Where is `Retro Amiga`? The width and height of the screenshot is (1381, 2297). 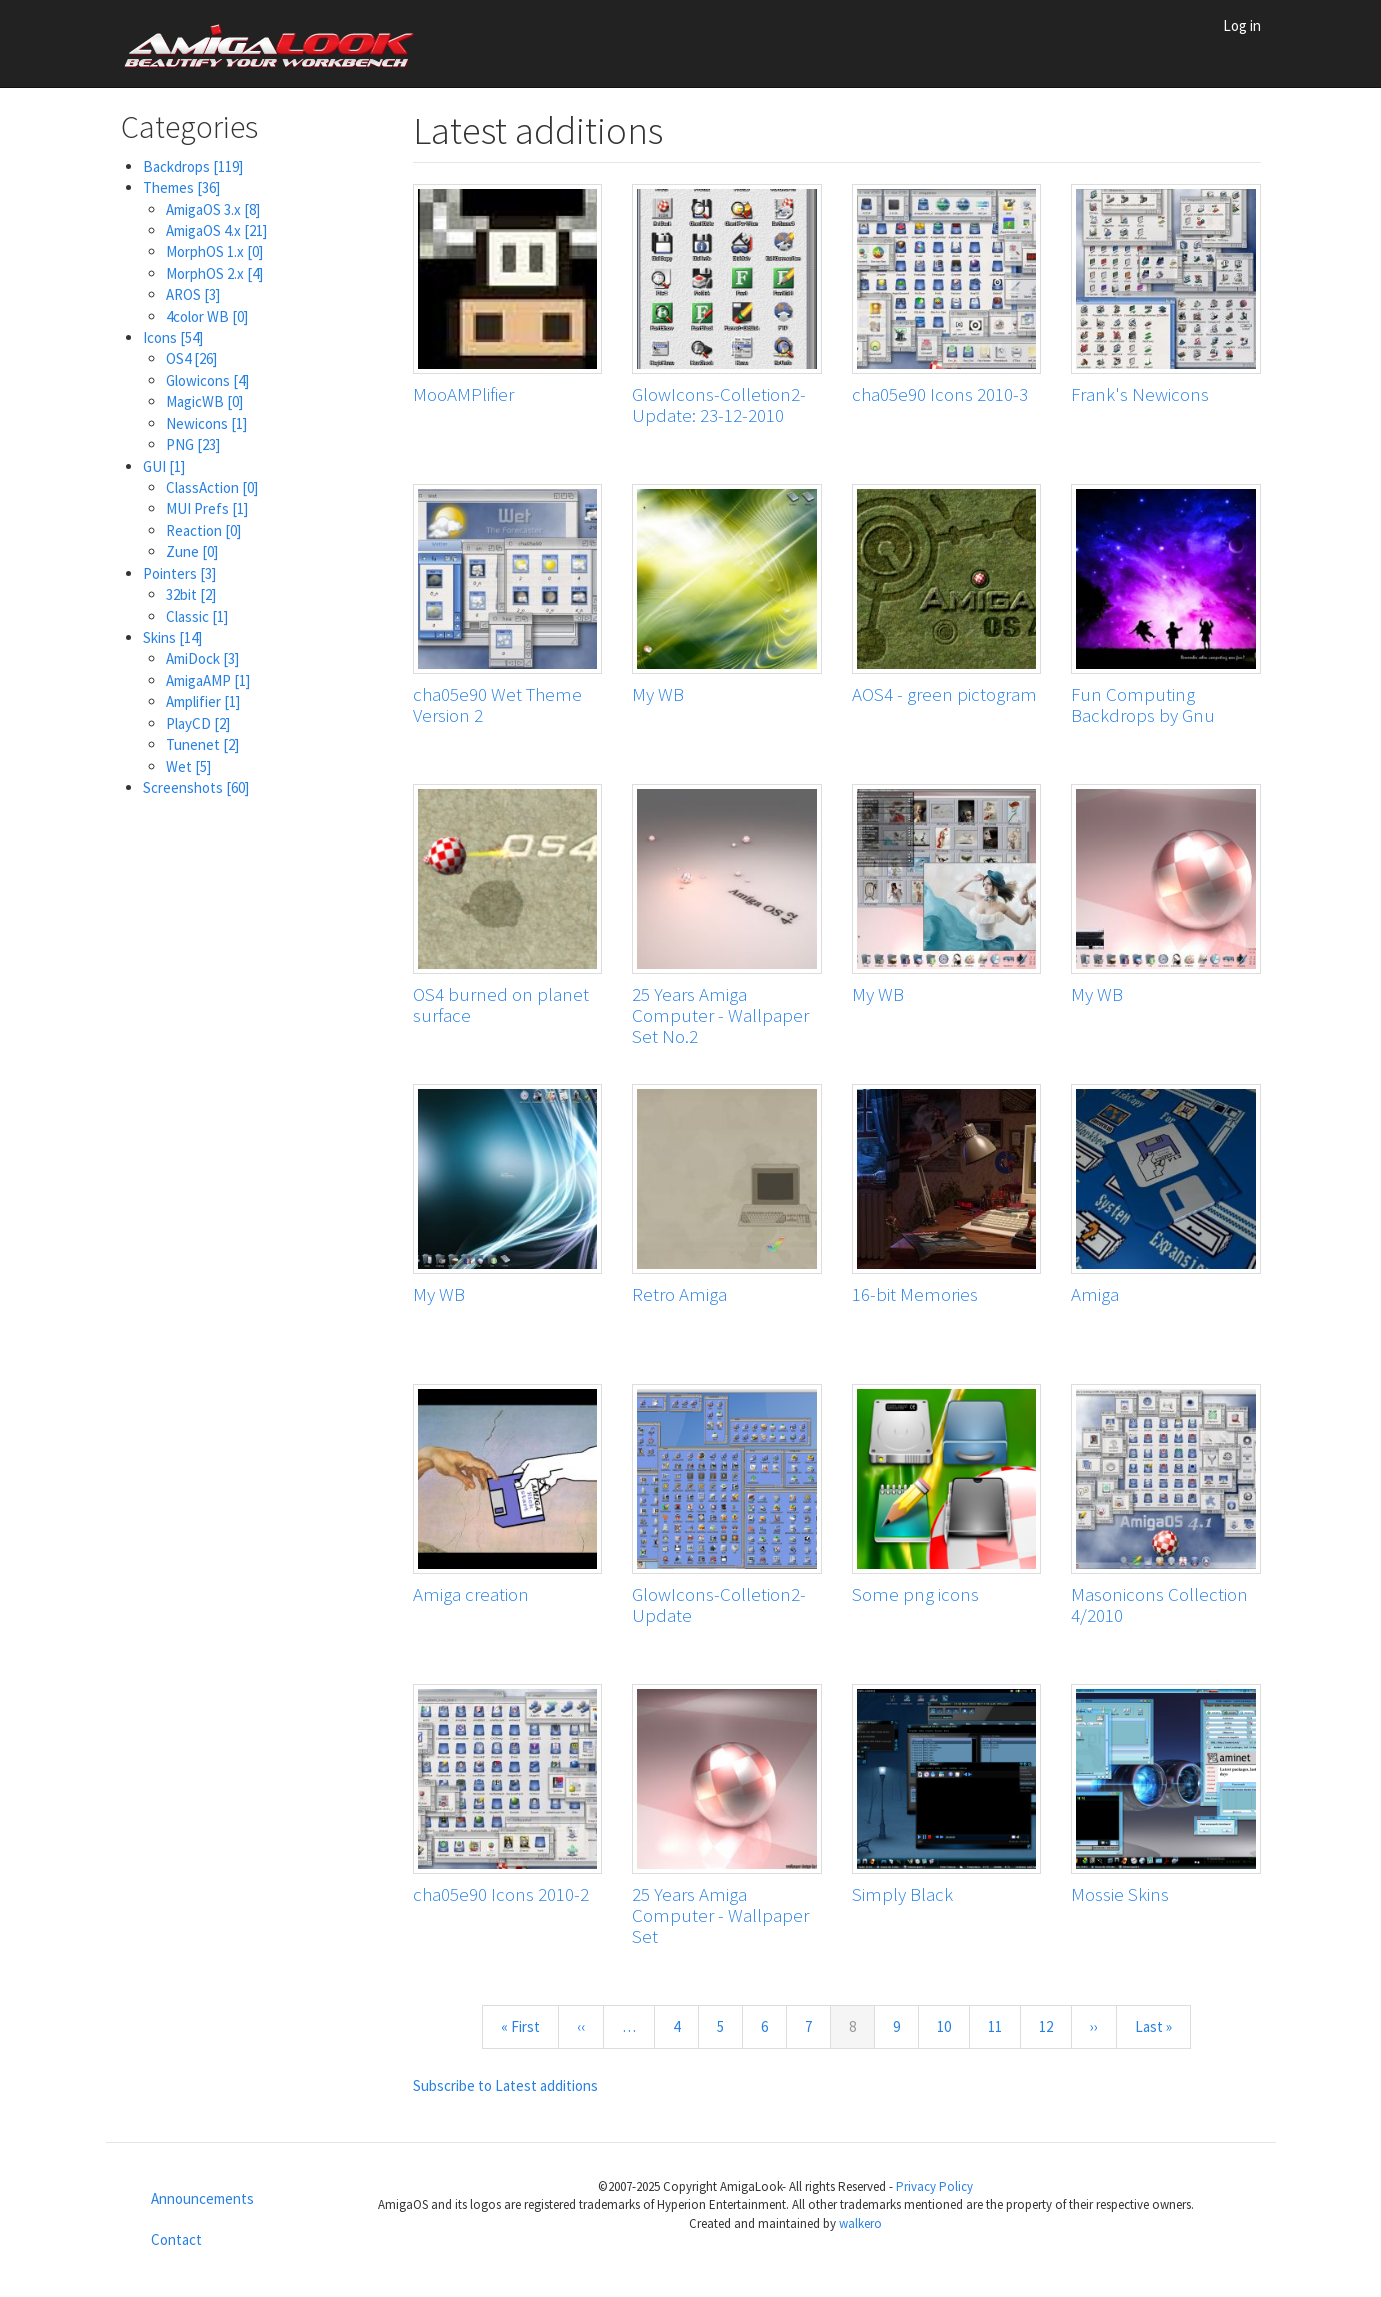
Retro Amiga is located at coordinates (679, 1294).